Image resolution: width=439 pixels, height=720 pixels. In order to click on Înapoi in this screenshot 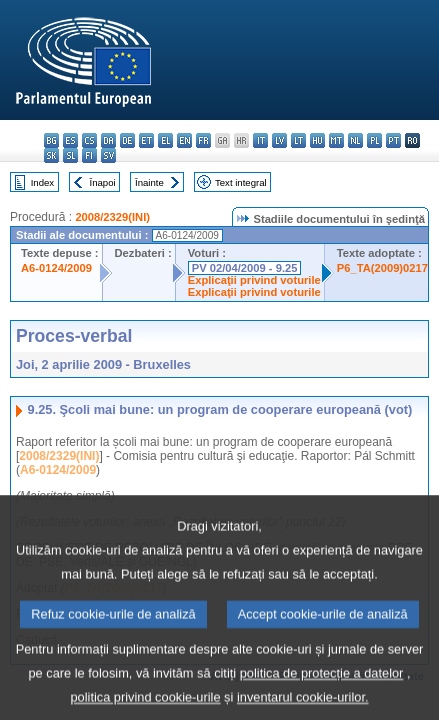, I will do `click(103, 182)`.